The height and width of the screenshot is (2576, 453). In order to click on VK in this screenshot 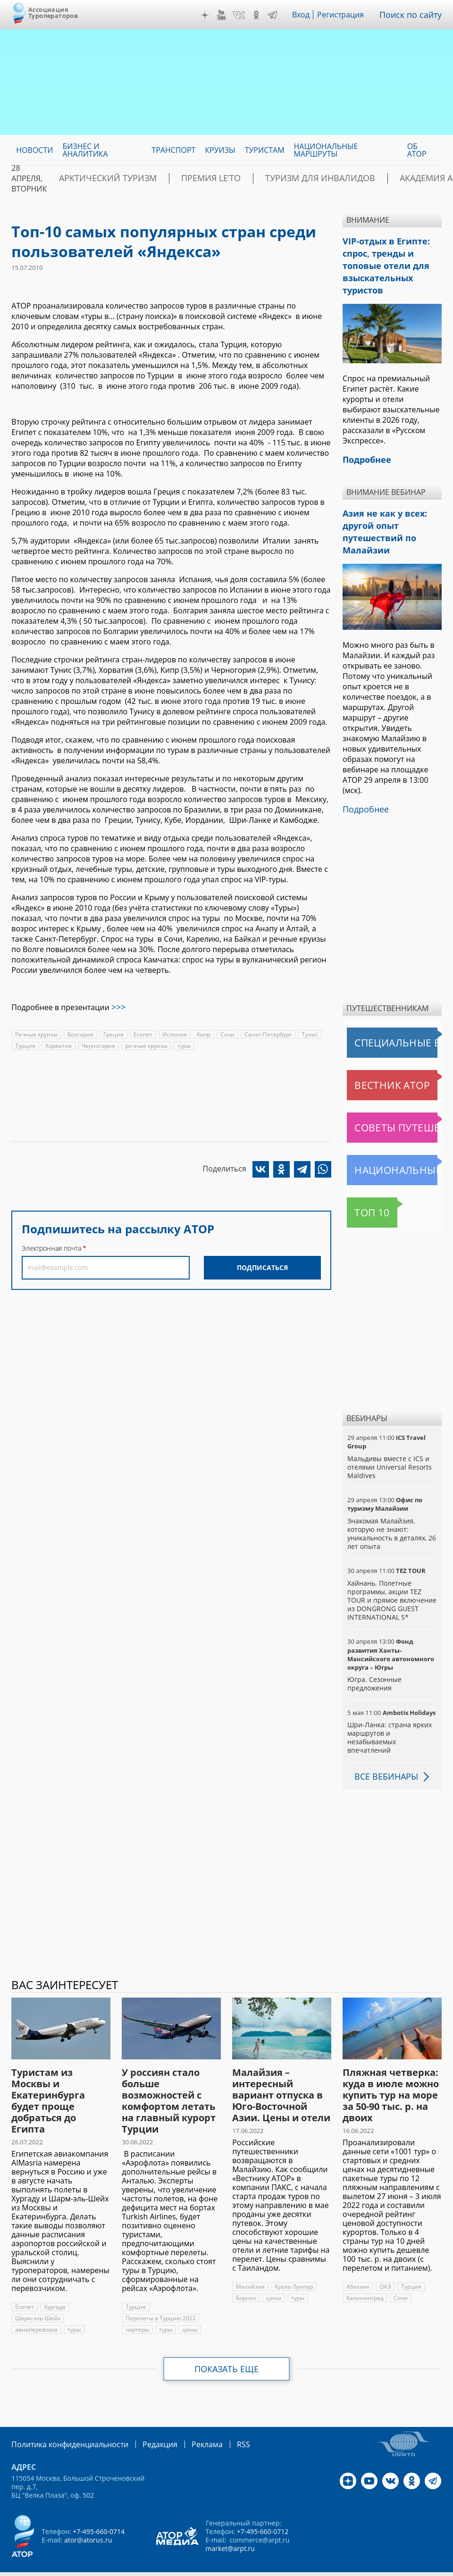, I will do `click(245, 15)`.